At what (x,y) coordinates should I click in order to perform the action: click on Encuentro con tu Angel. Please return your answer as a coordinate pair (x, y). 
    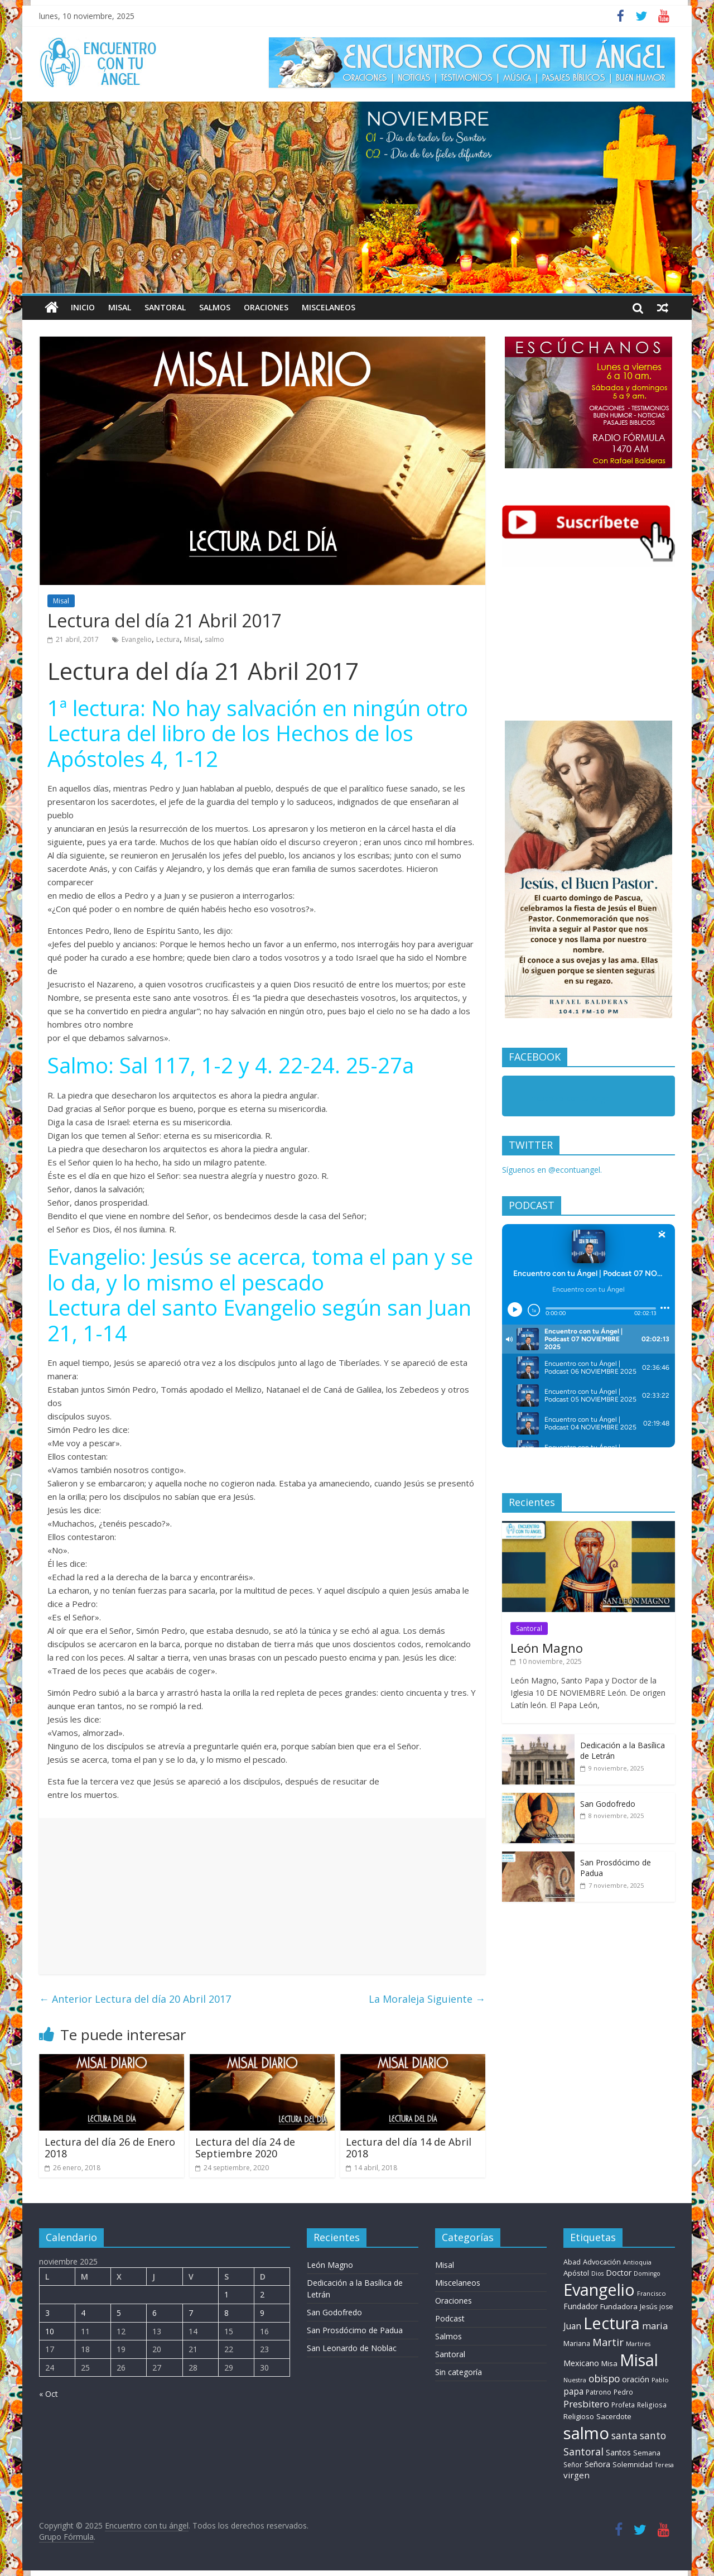
    Looking at the image, I should click on (569, 1098).